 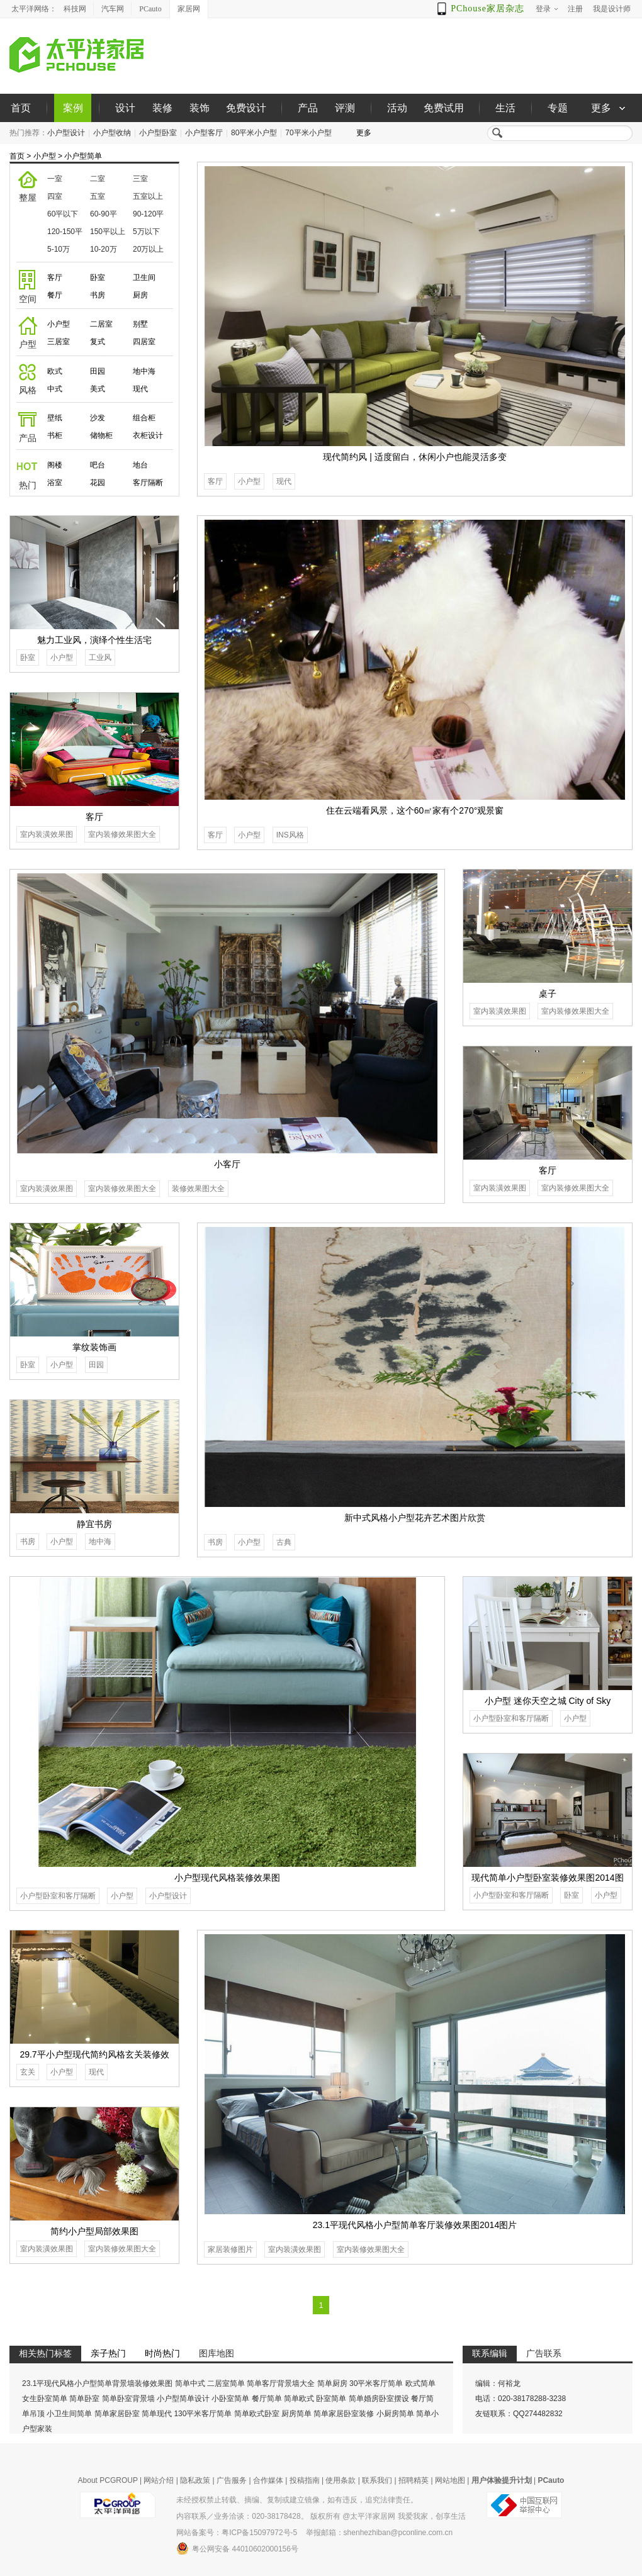 What do you see at coordinates (54, 388) in the screenshot?
I see `中式` at bounding box center [54, 388].